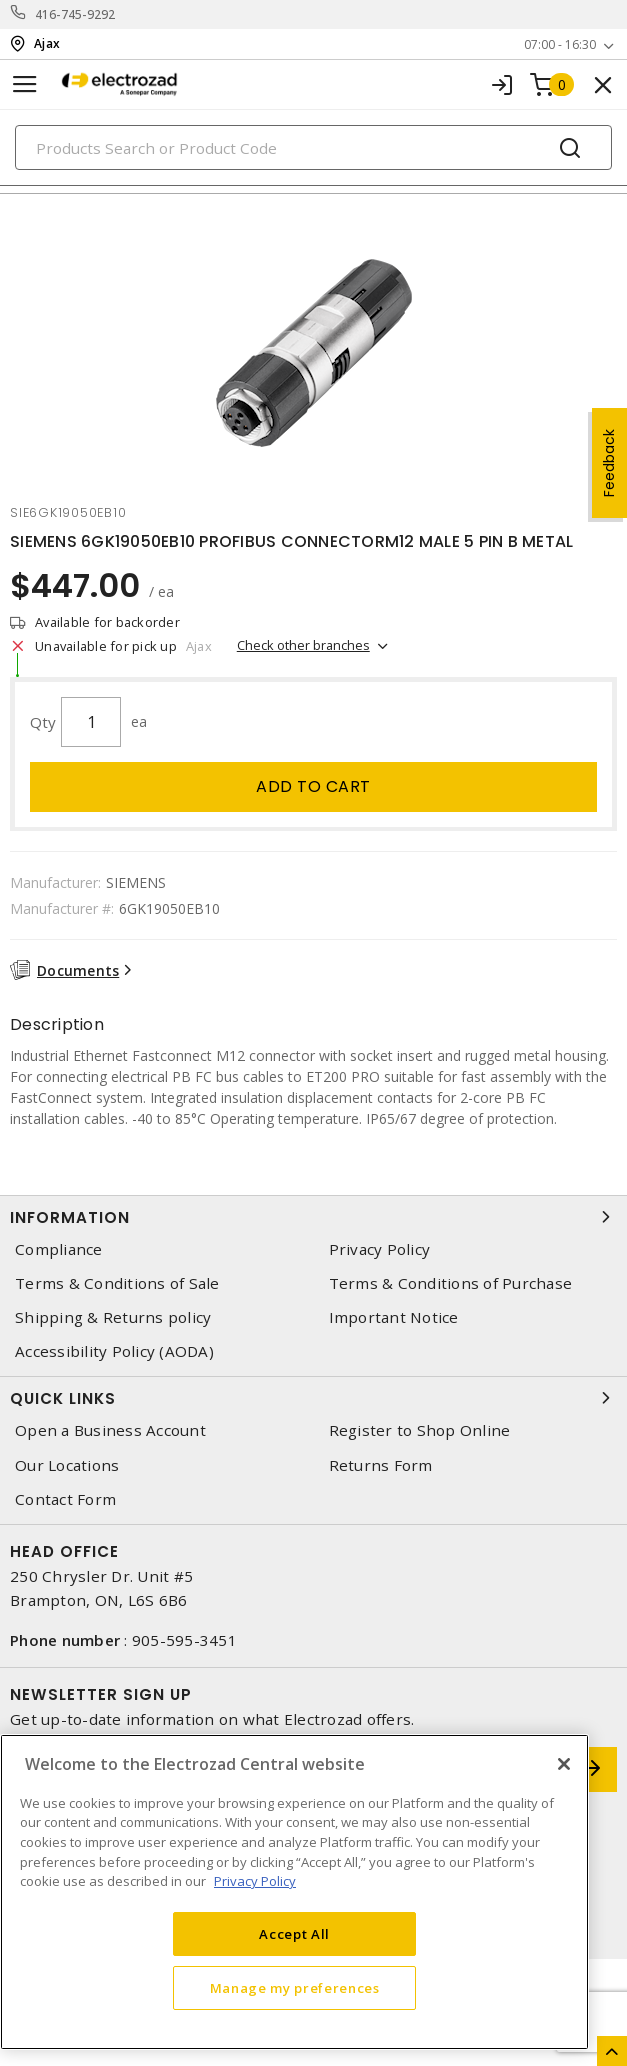 This screenshot has width=627, height=2066. Describe the element at coordinates (255, 1881) in the screenshot. I see `Privacy Policy [More information about your privacy, opens in a new tab]` at that location.